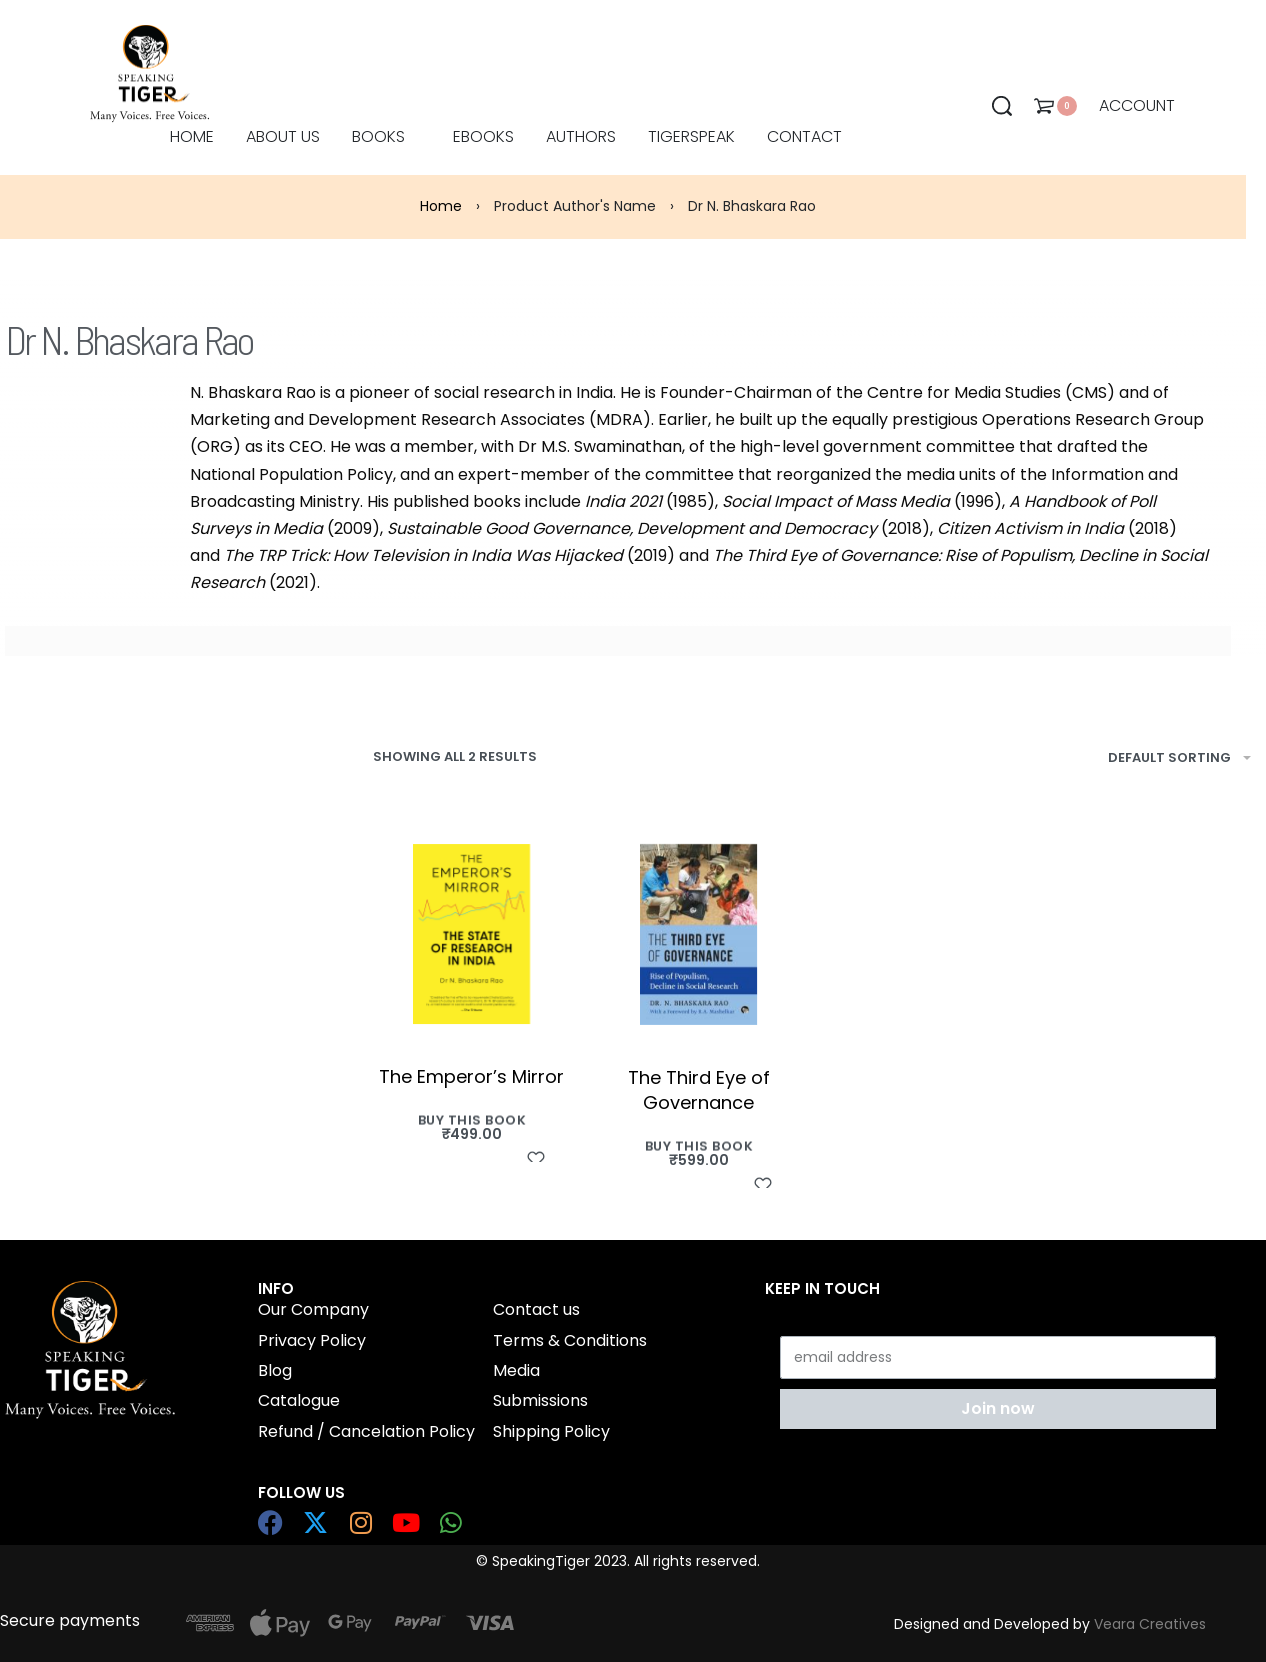  What do you see at coordinates (698, 934) in the screenshot?
I see `[The Third Eye of Governance]` at bounding box center [698, 934].